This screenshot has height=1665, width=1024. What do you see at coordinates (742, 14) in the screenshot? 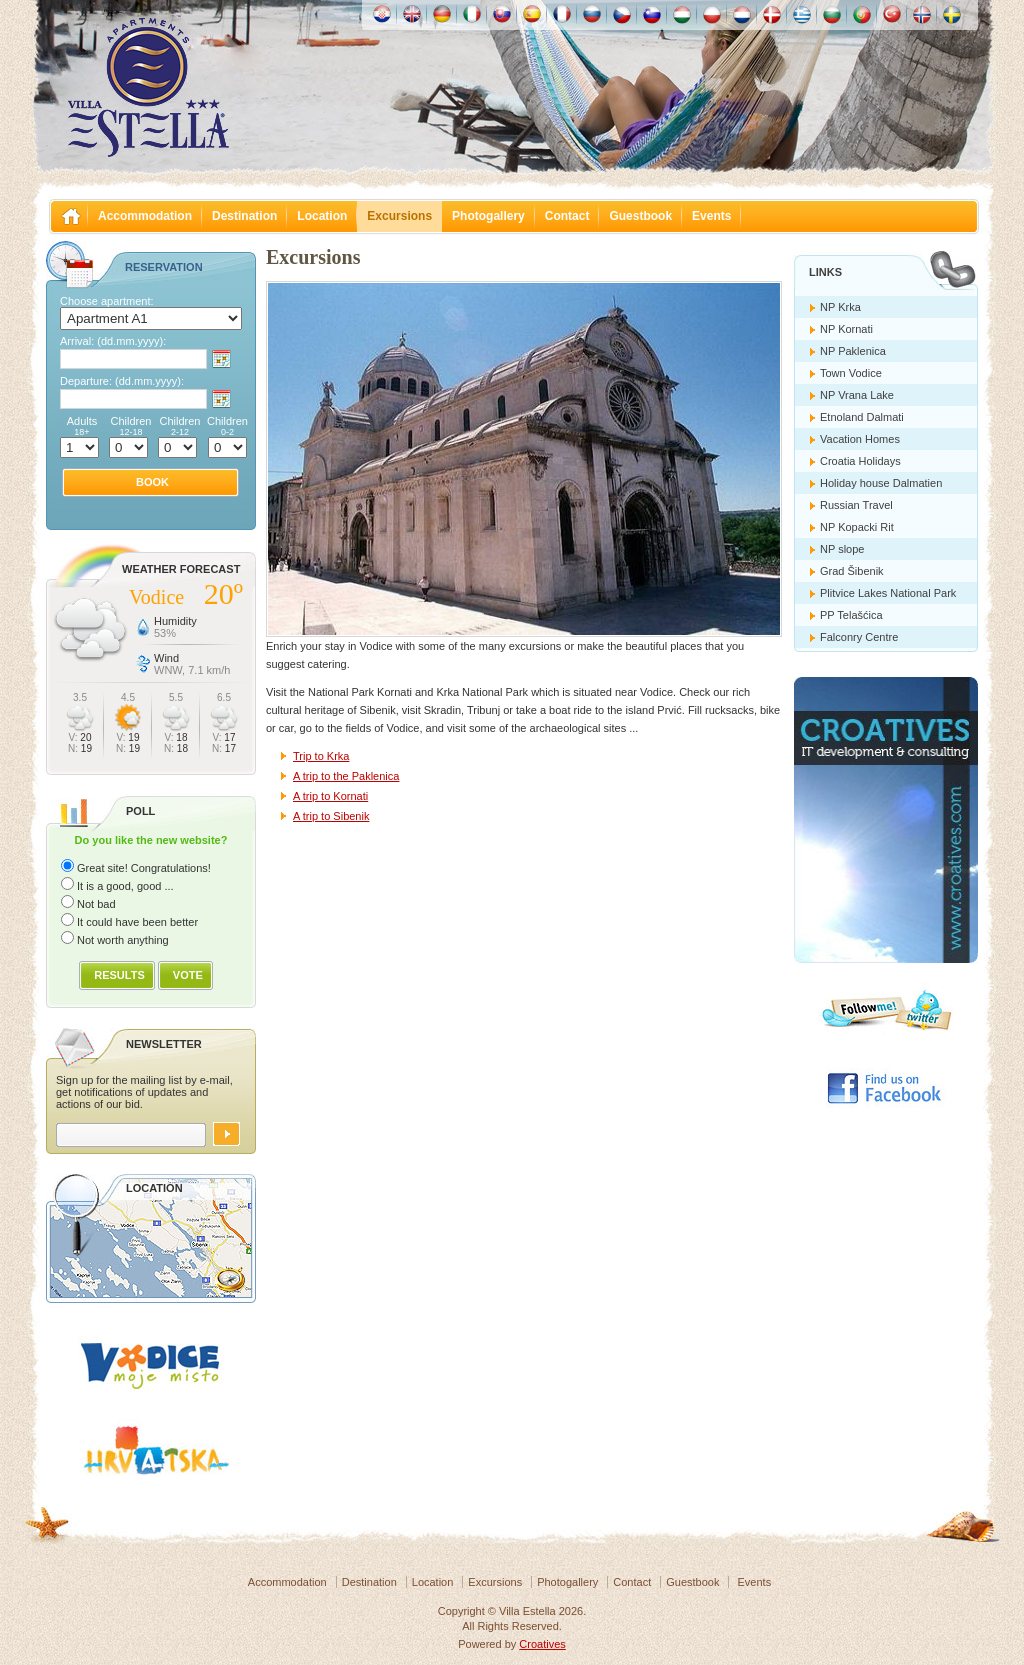
I see `Nederlands` at bounding box center [742, 14].